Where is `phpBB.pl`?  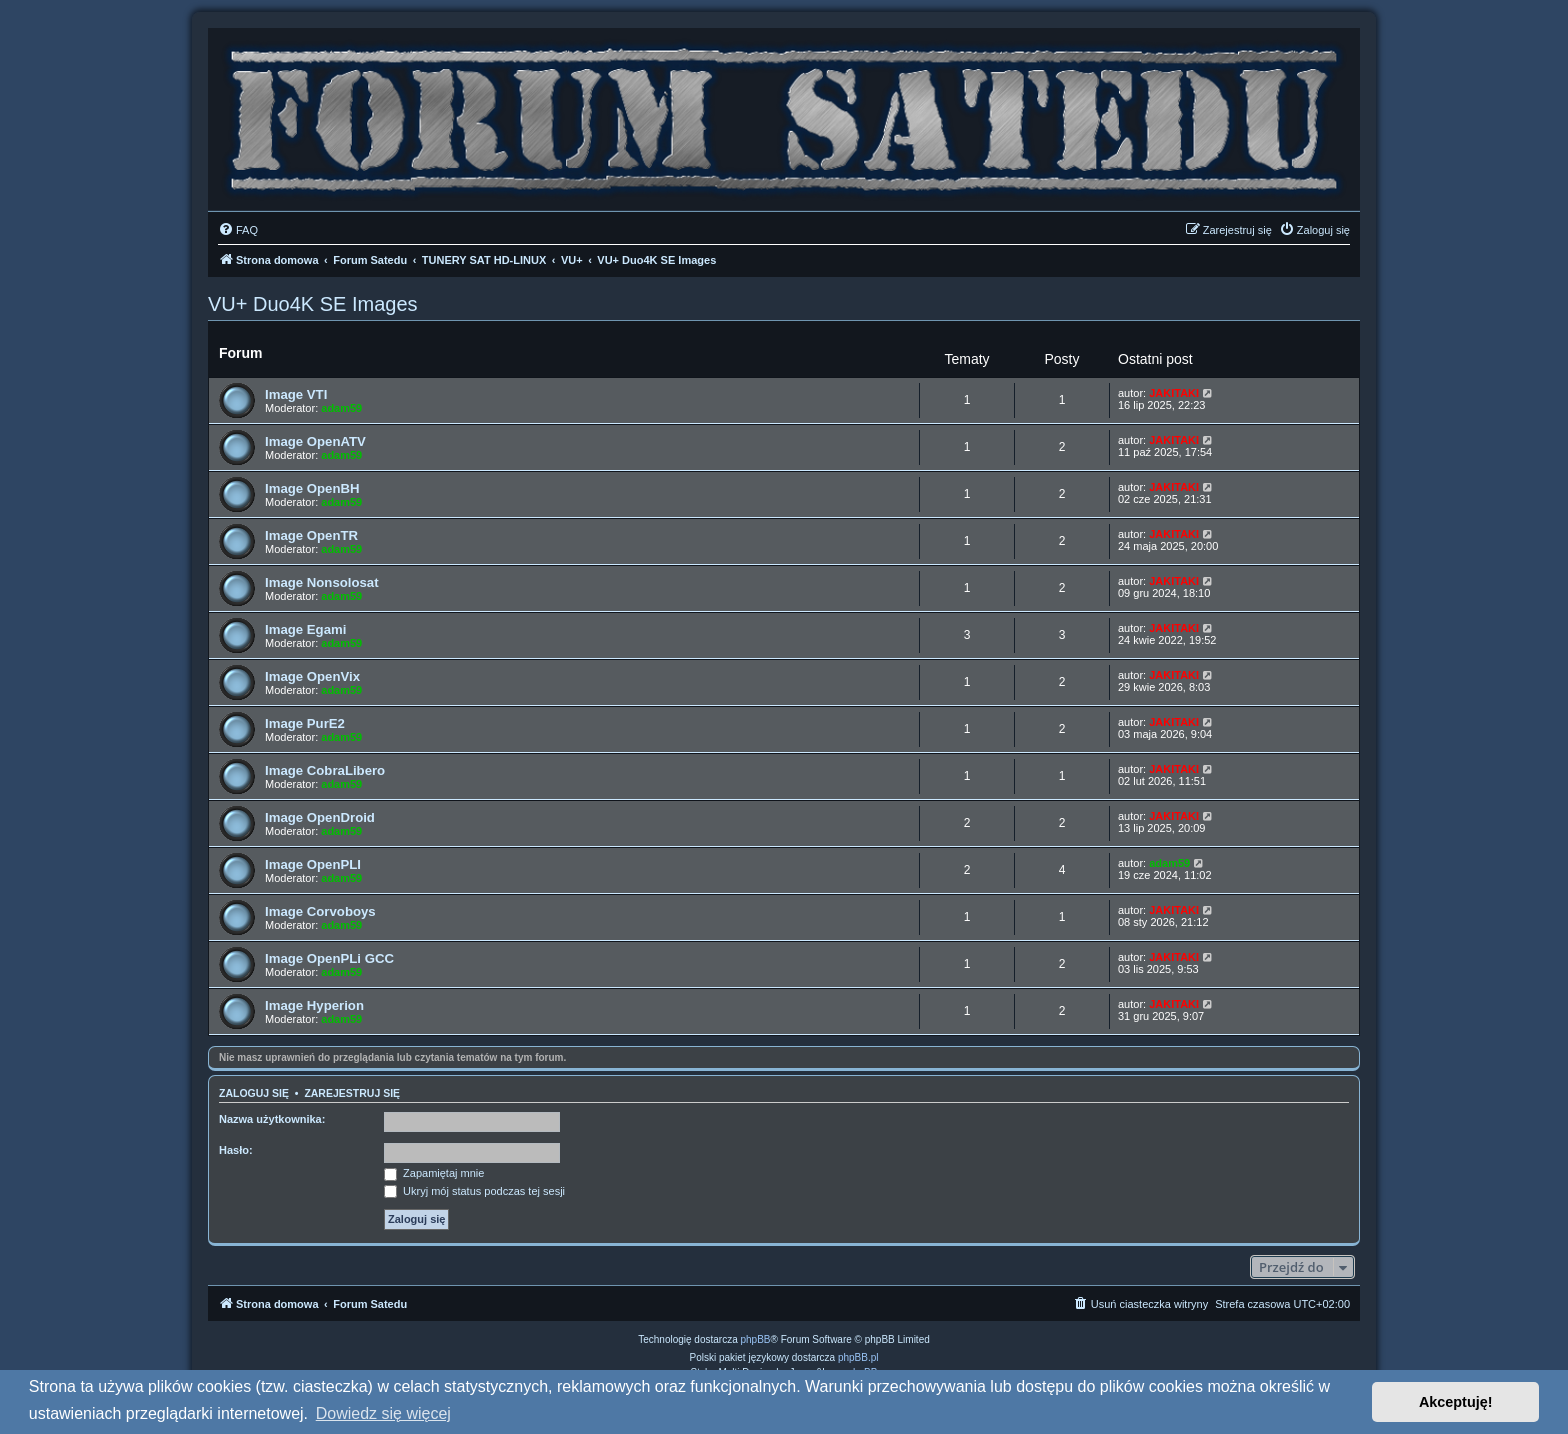
phpBB.pl is located at coordinates (858, 1357).